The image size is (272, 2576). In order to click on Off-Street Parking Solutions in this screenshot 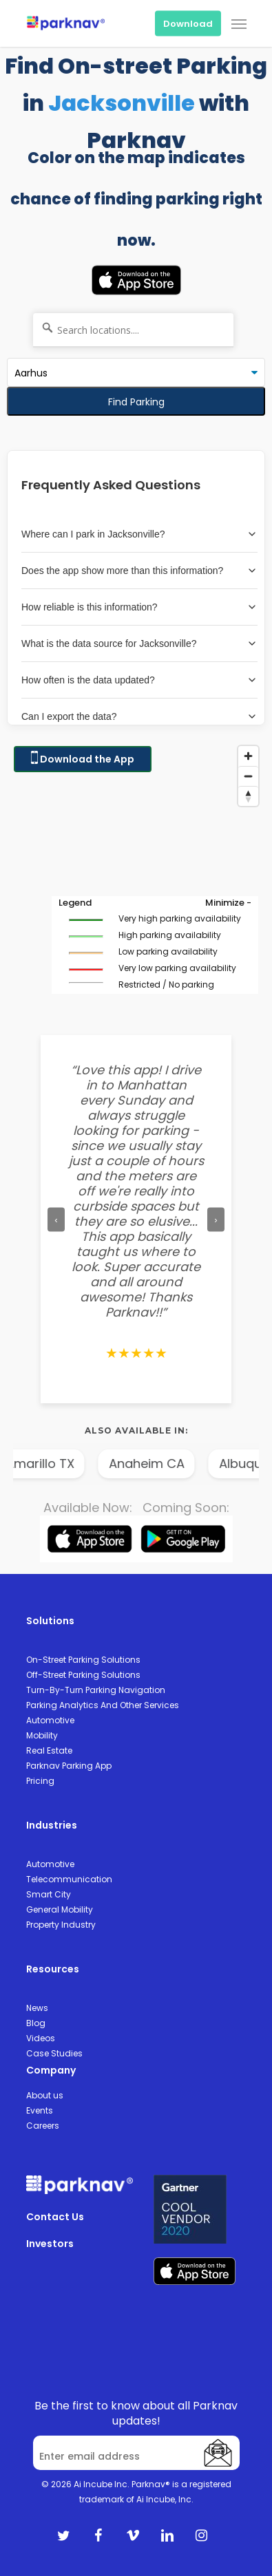, I will do `click(83, 1675)`.